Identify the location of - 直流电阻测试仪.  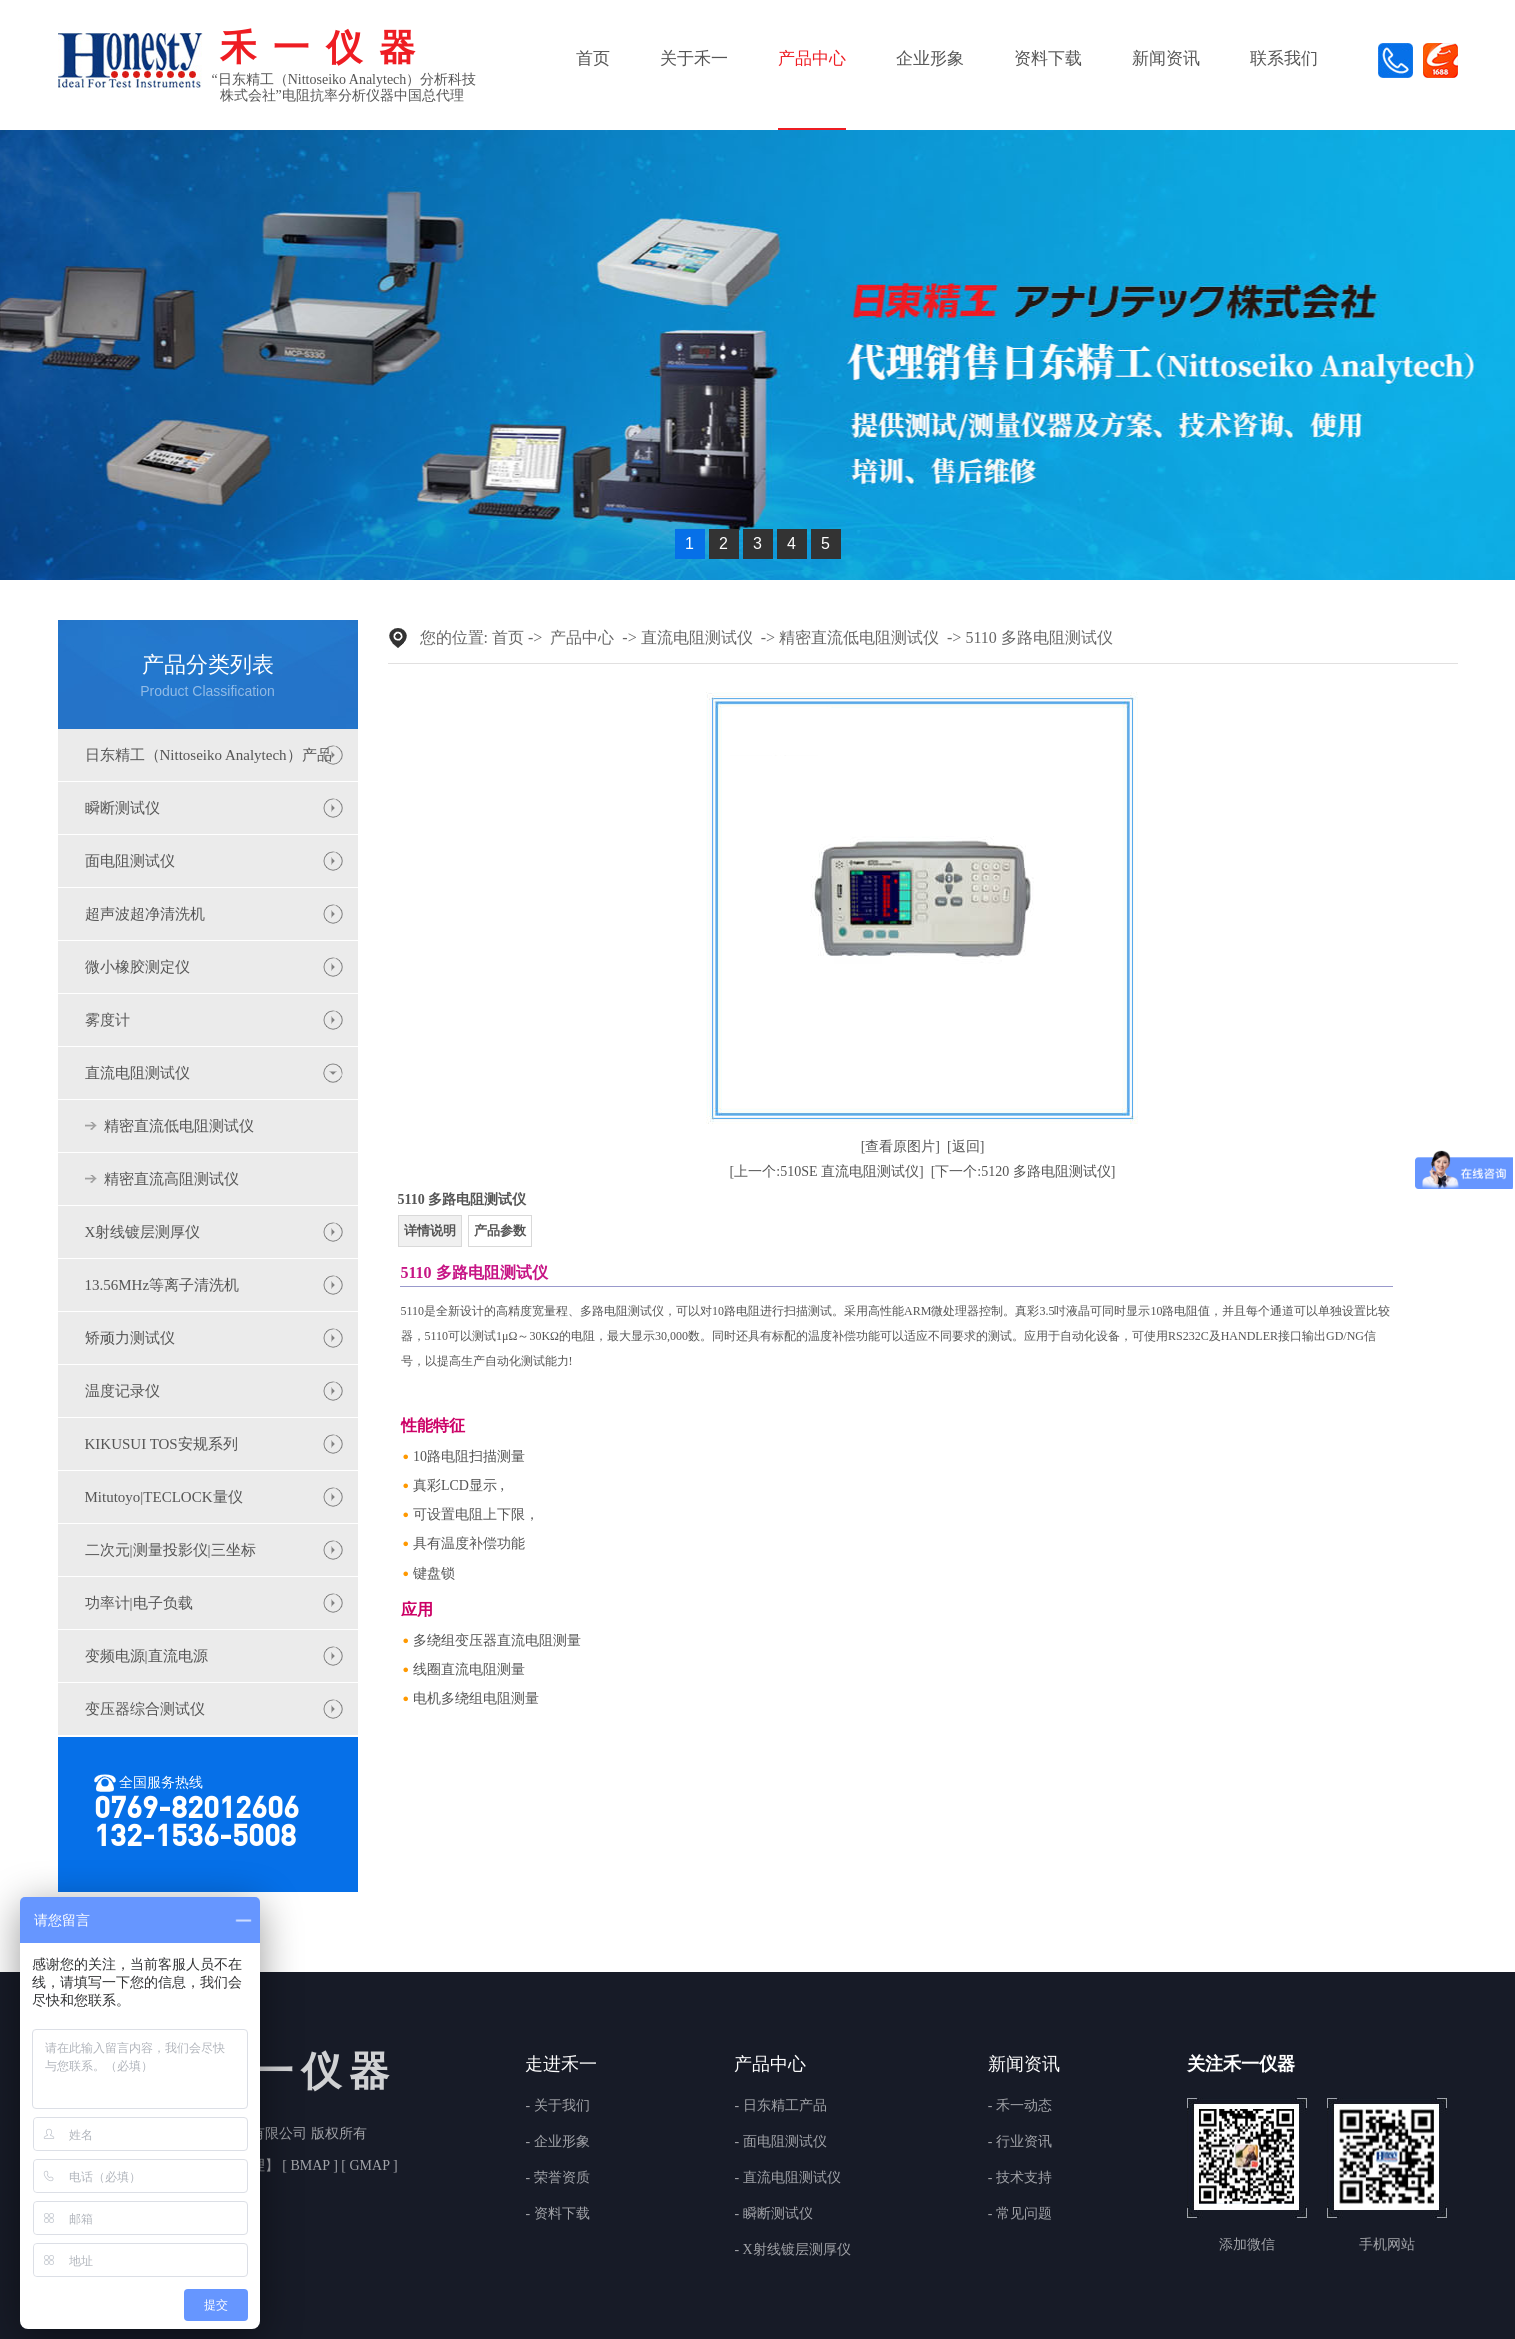
(787, 2178).